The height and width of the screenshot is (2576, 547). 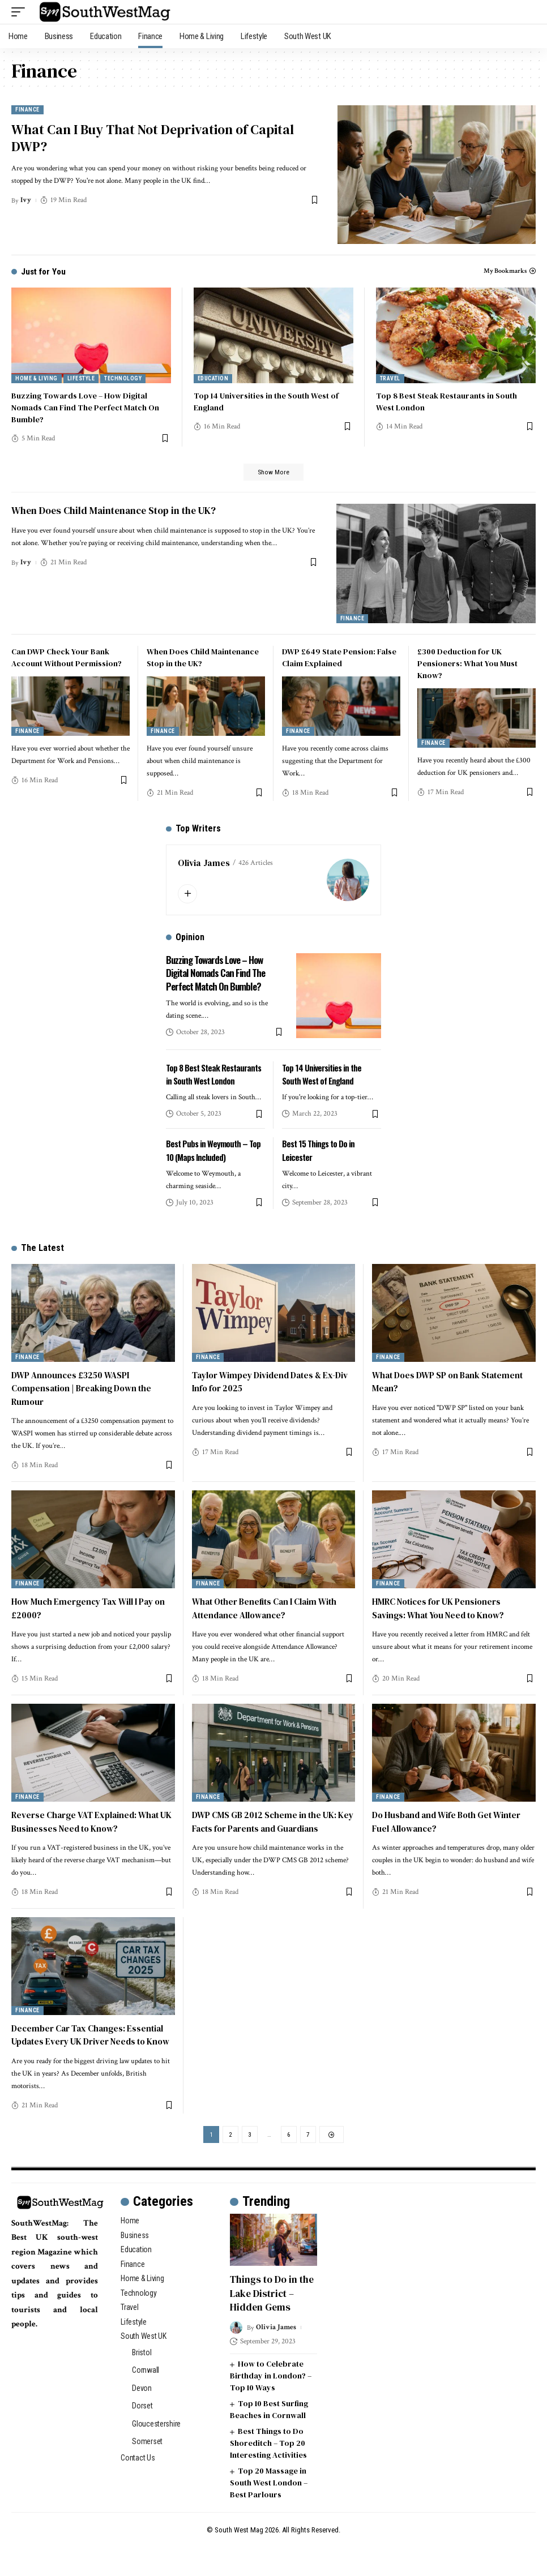 I want to click on Top 14 Universities in the South West of England, so click(x=323, y=1075).